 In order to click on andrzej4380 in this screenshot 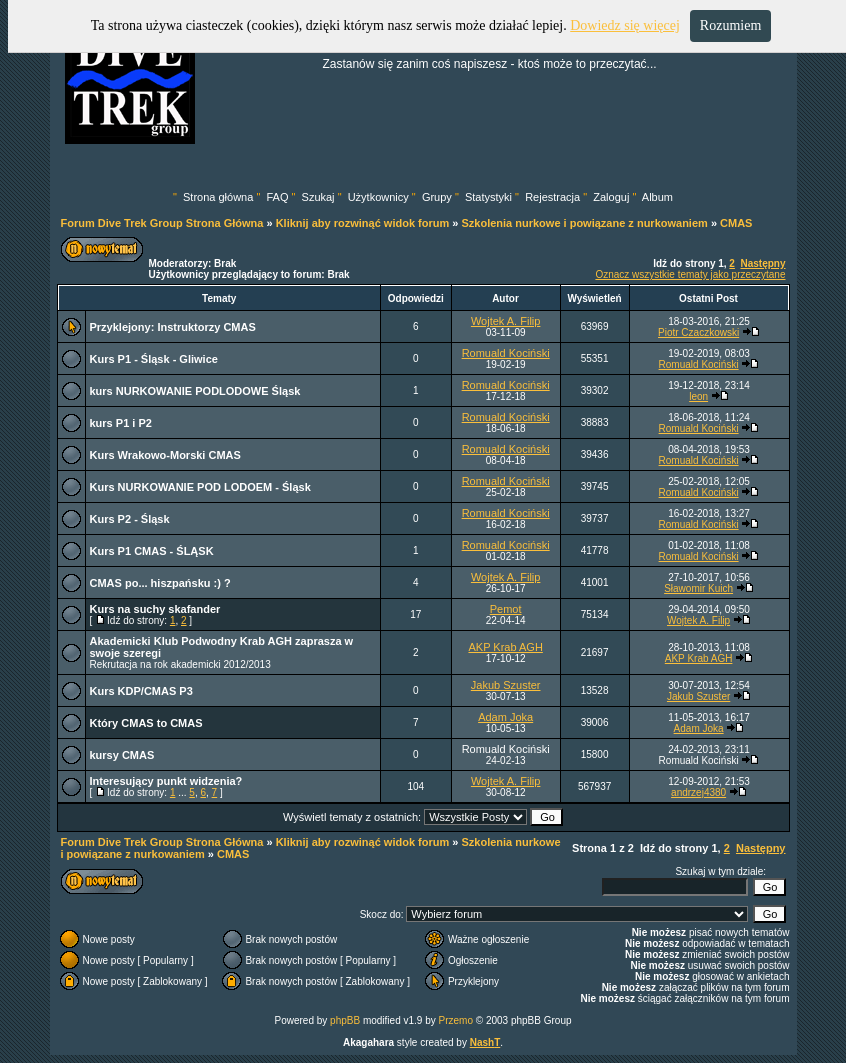, I will do `click(698, 792)`.